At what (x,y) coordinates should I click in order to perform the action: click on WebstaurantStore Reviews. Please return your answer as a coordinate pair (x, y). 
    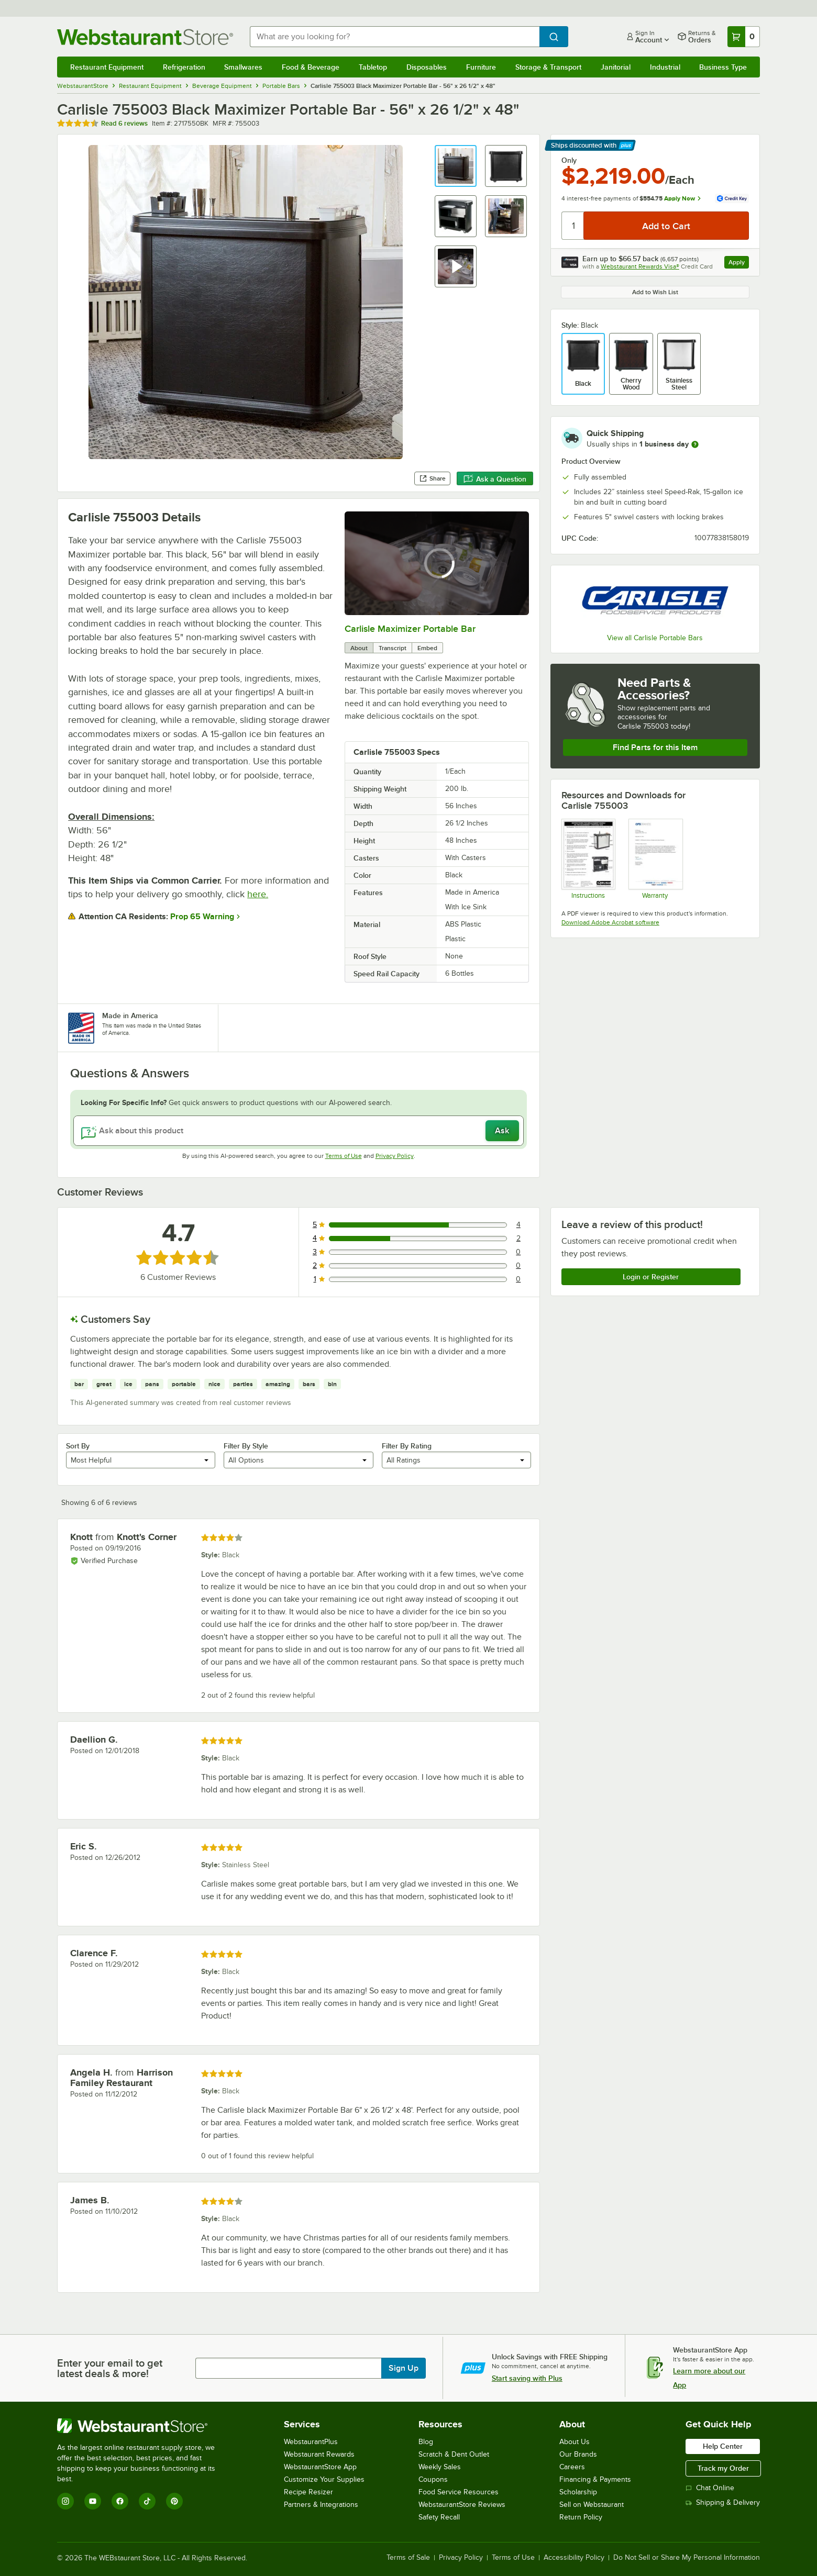
    Looking at the image, I should click on (461, 2504).